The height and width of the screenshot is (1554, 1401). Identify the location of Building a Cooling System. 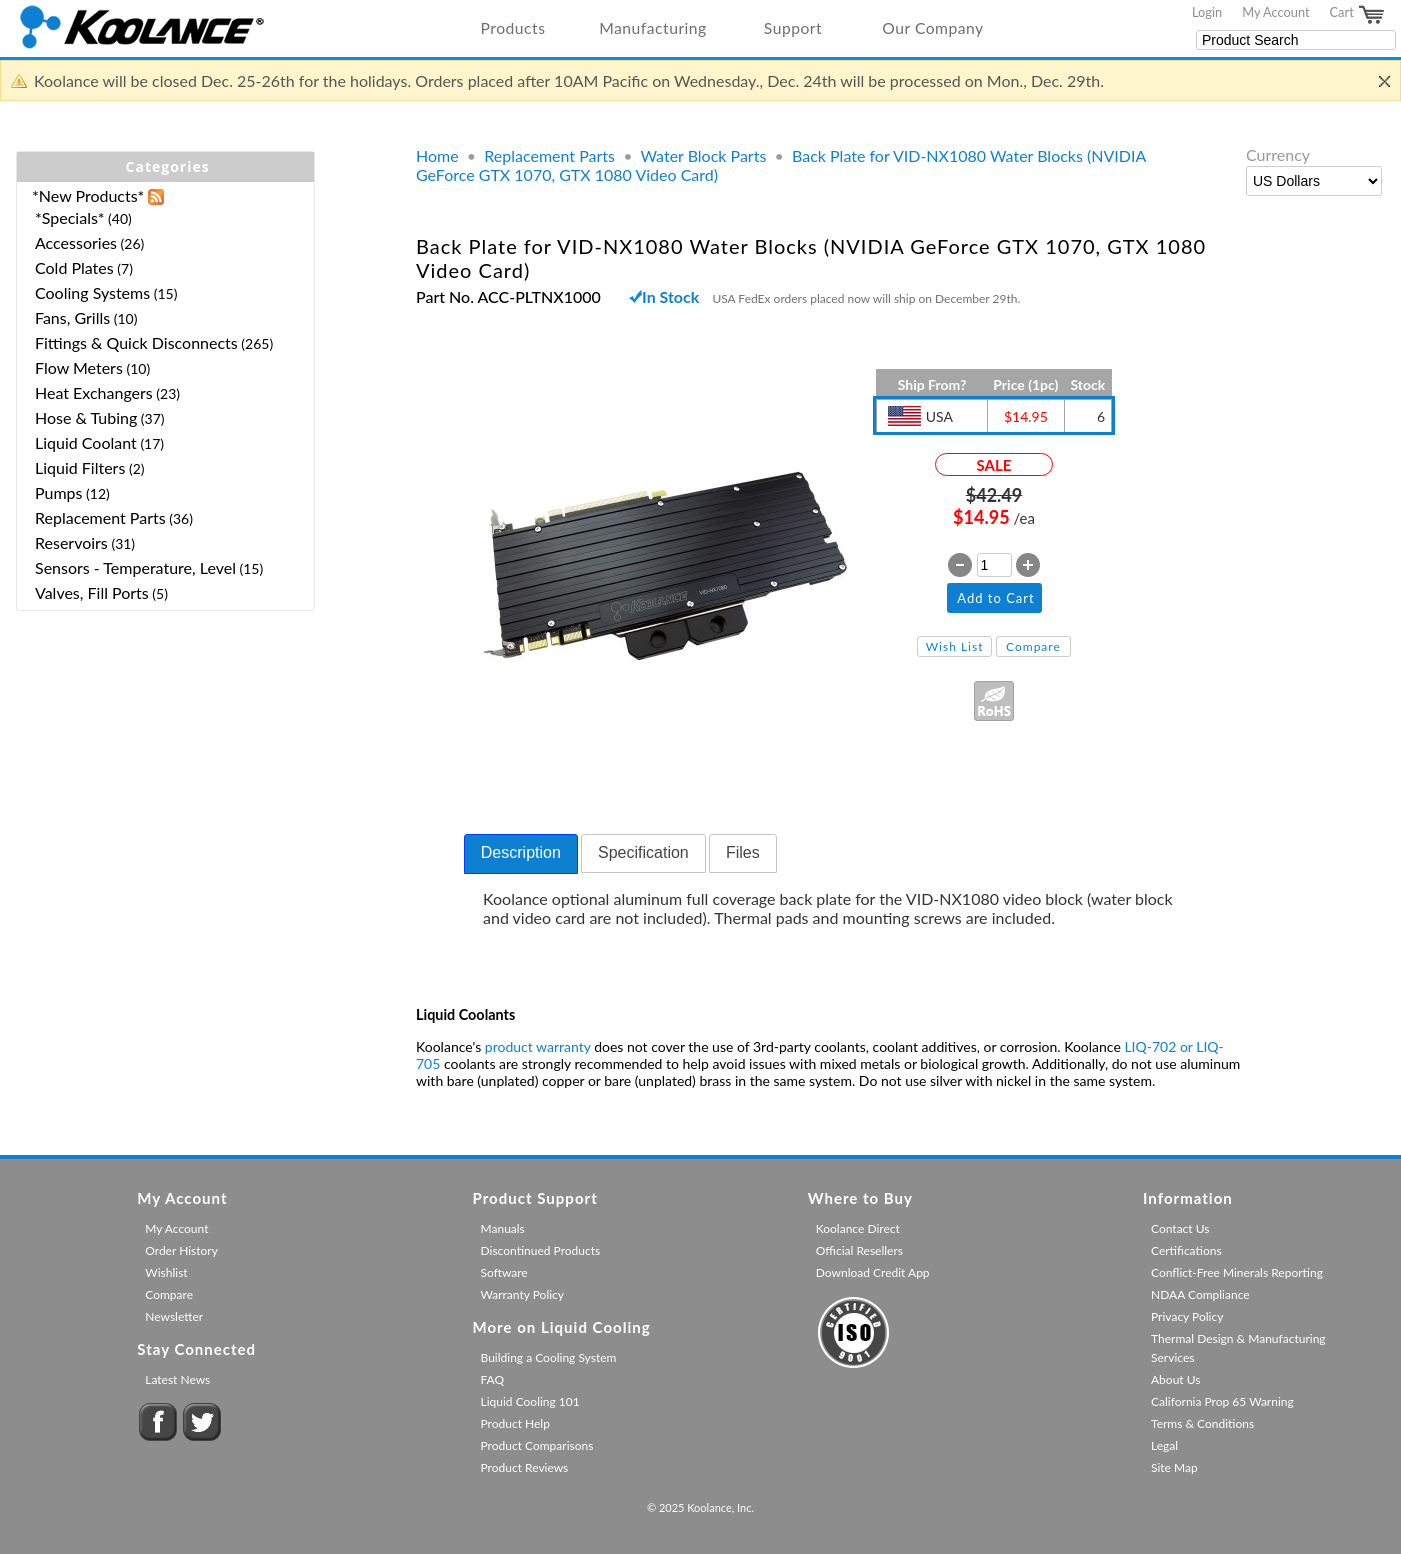
(549, 1357).